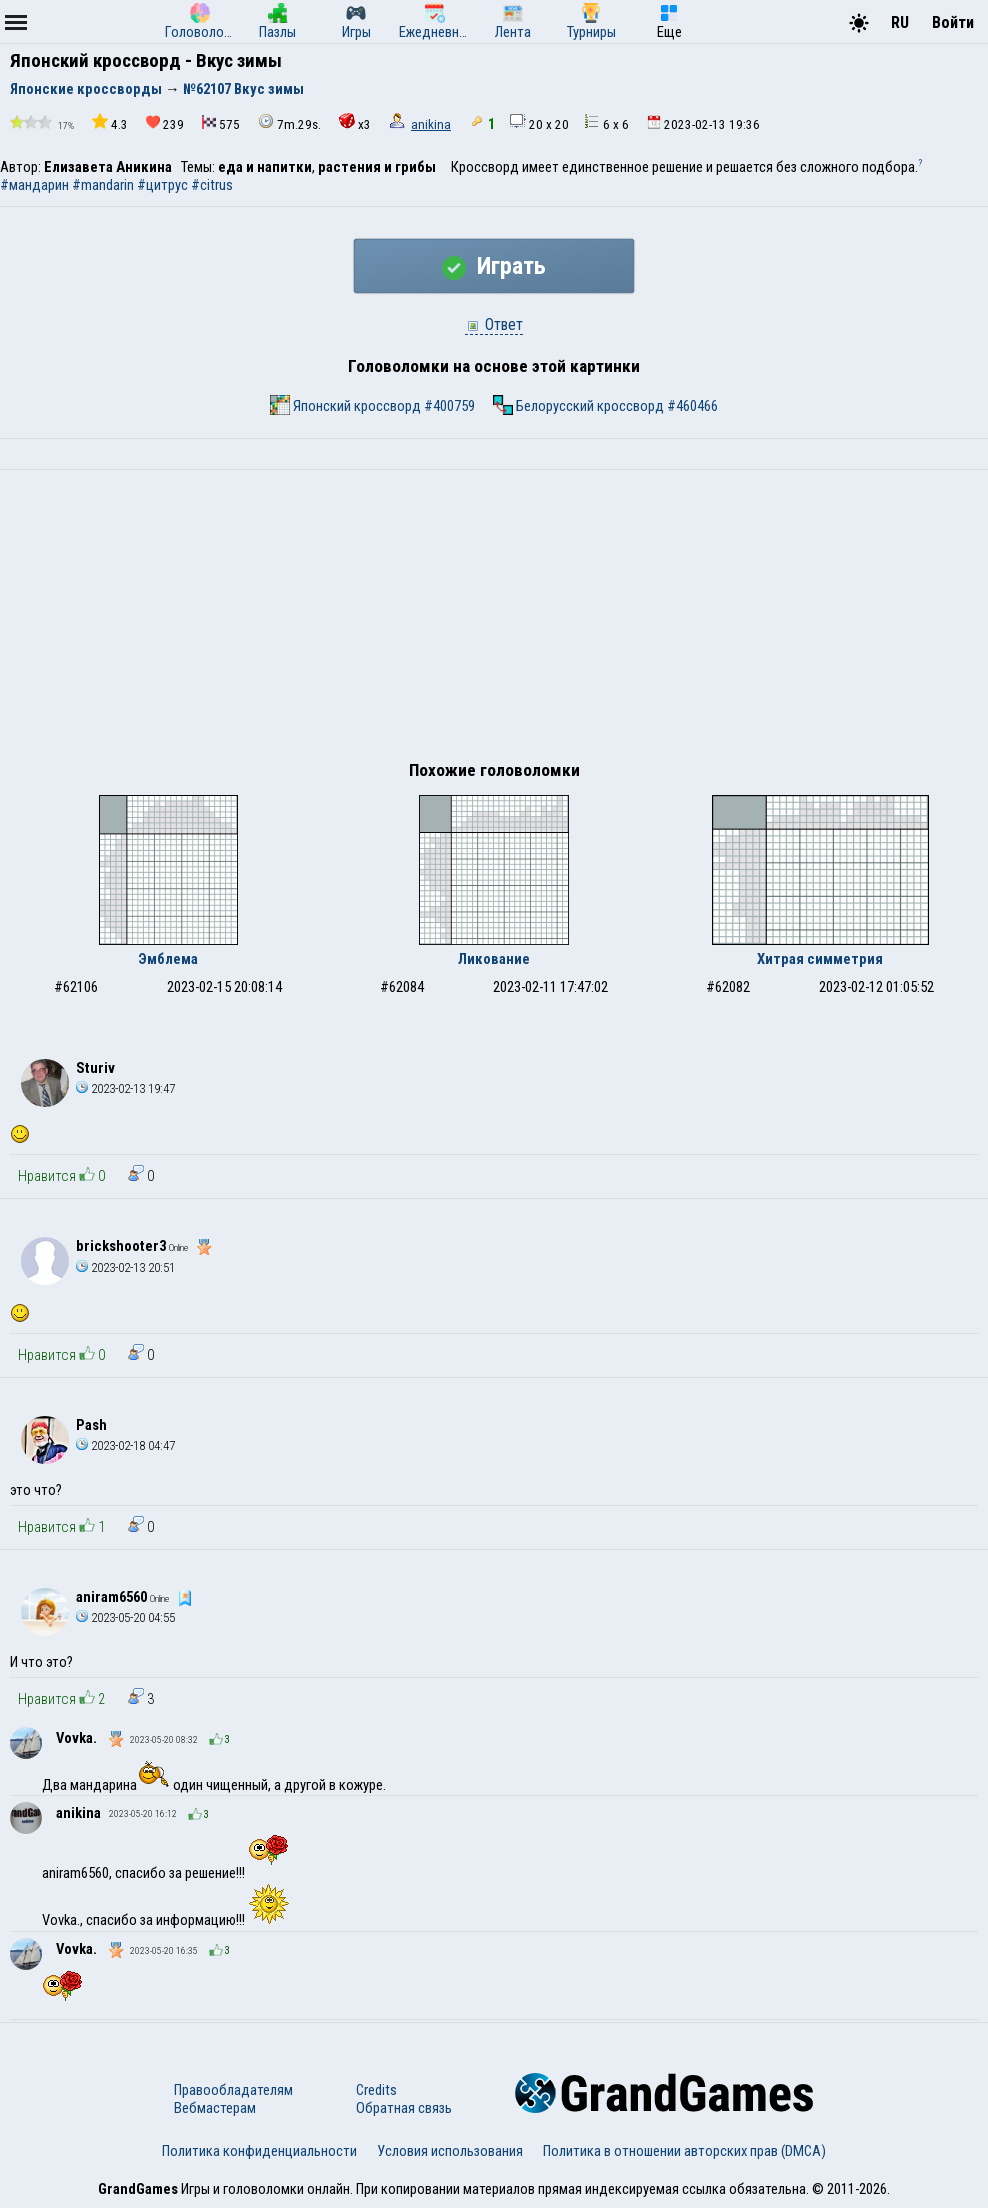  Describe the element at coordinates (450, 2151) in the screenshot. I see `Условия использования` at that location.